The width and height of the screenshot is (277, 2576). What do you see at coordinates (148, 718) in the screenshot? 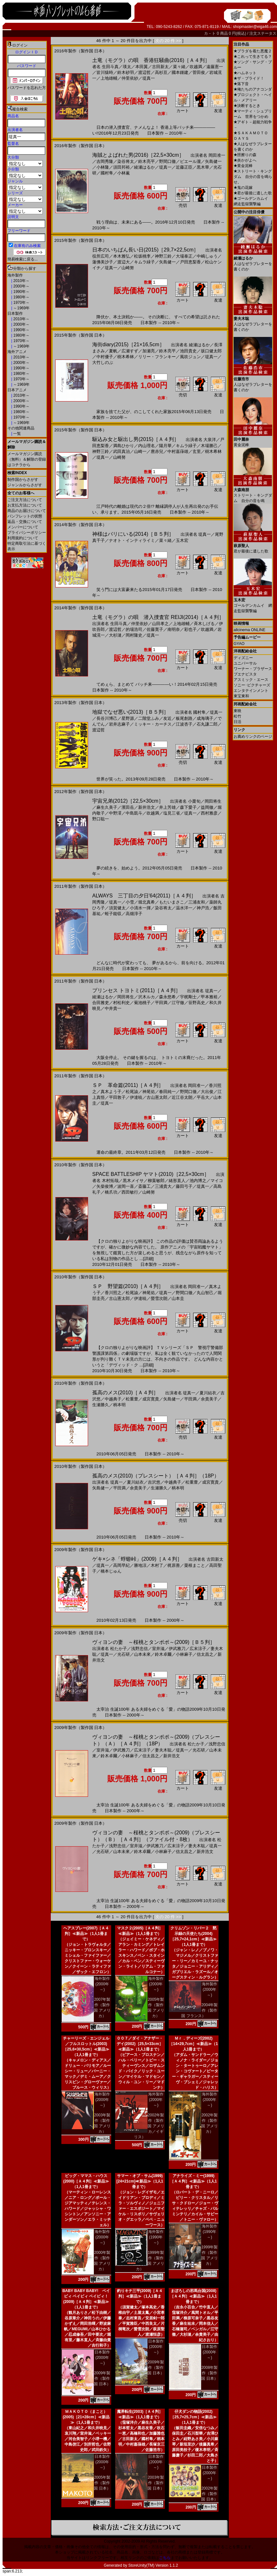
I see `二階堂ふみ` at bounding box center [148, 718].